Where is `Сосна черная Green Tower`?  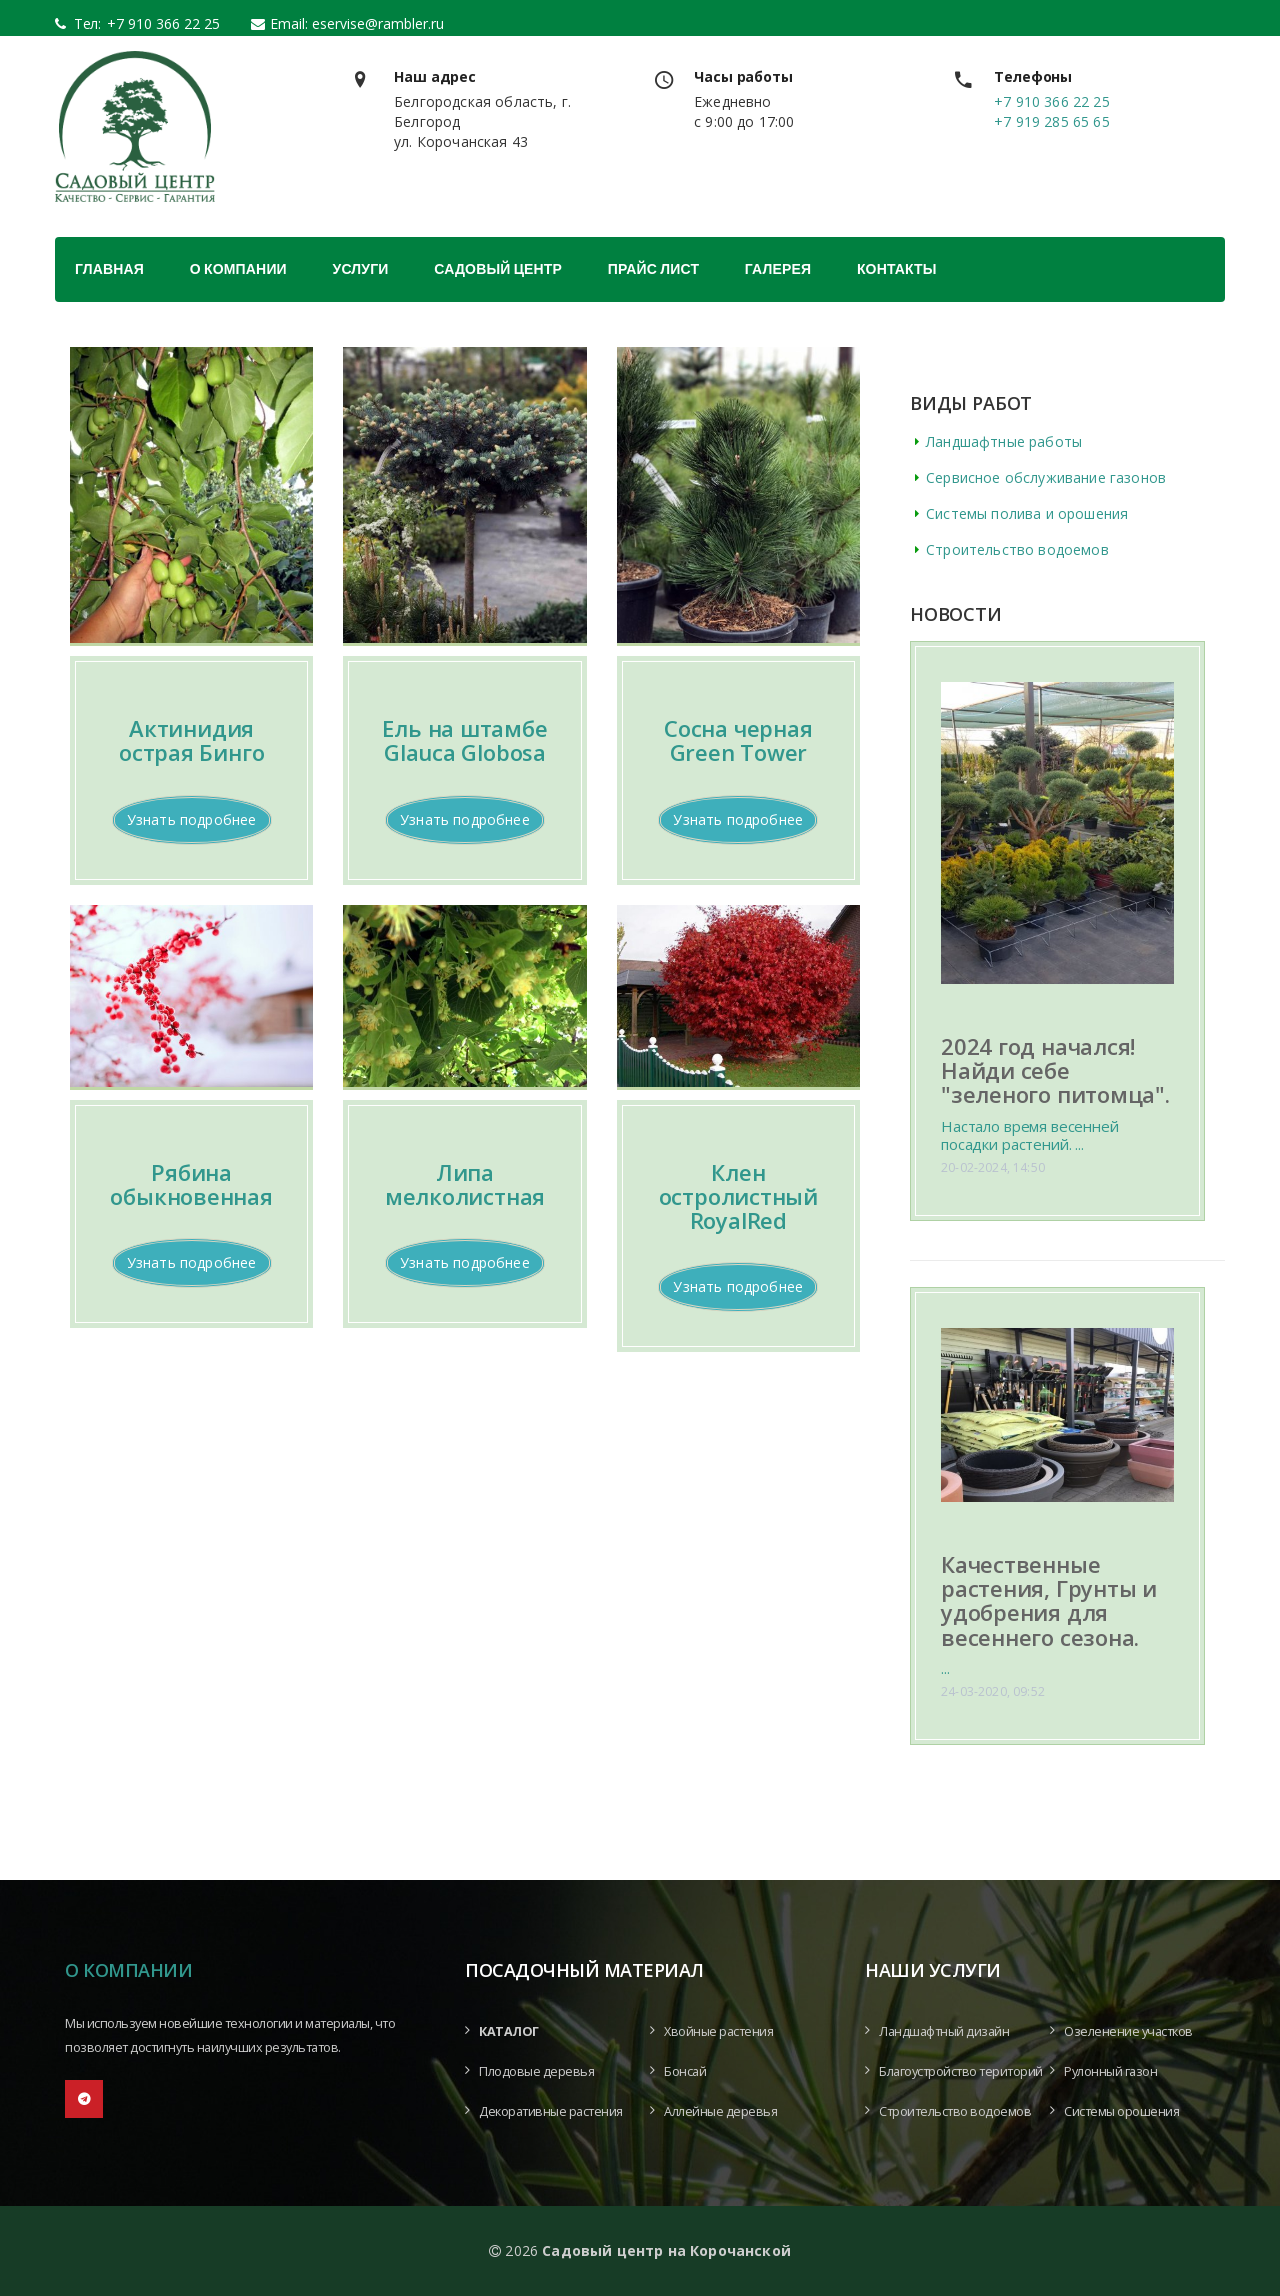 Сосна черная Green Tower is located at coordinates (738, 740).